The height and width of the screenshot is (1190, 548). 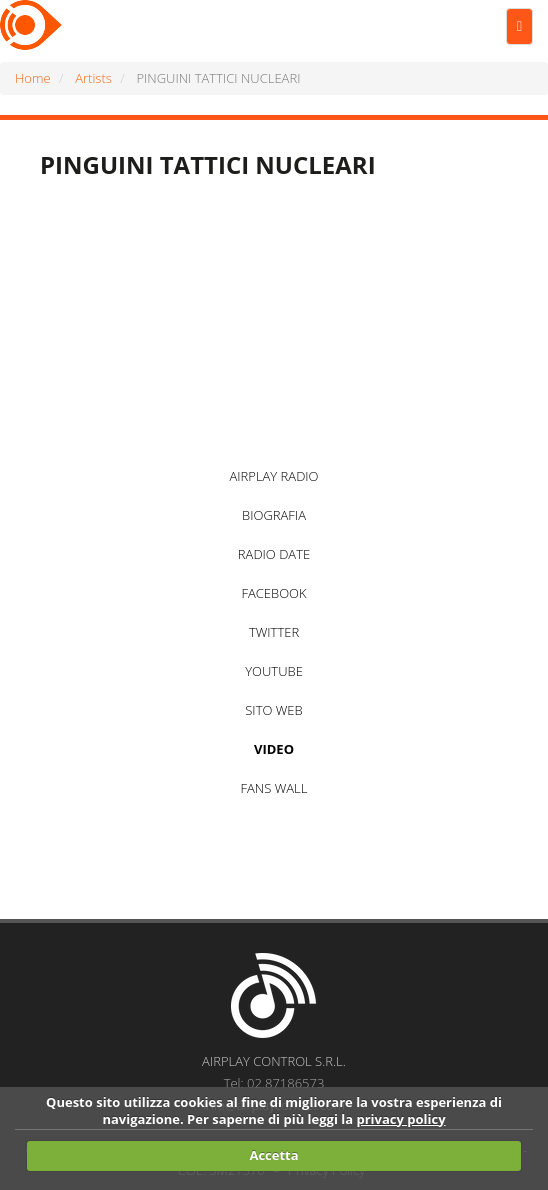 What do you see at coordinates (274, 749) in the screenshot?
I see `VIDEO` at bounding box center [274, 749].